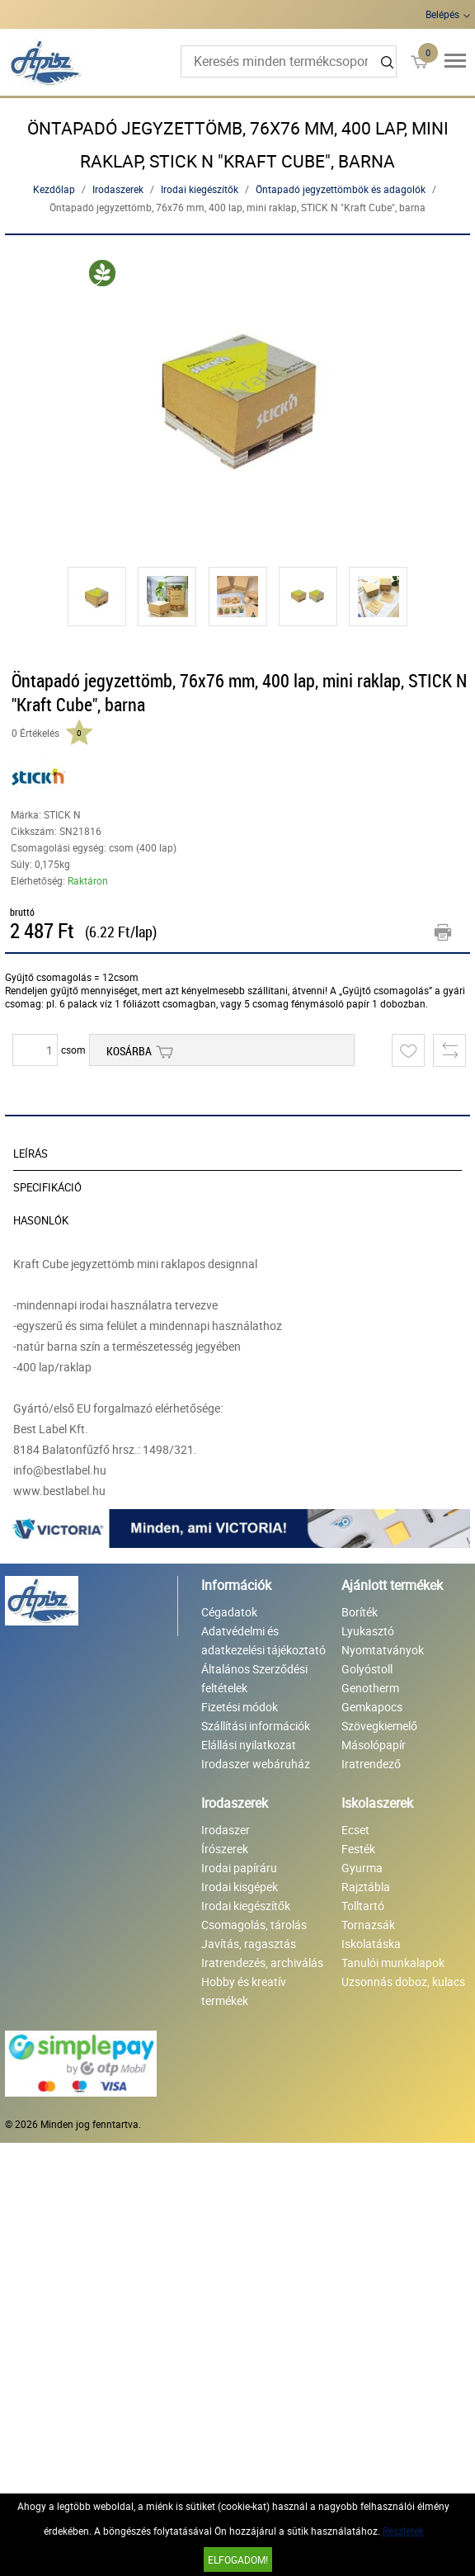  What do you see at coordinates (359, 1612) in the screenshot?
I see `Boríték` at bounding box center [359, 1612].